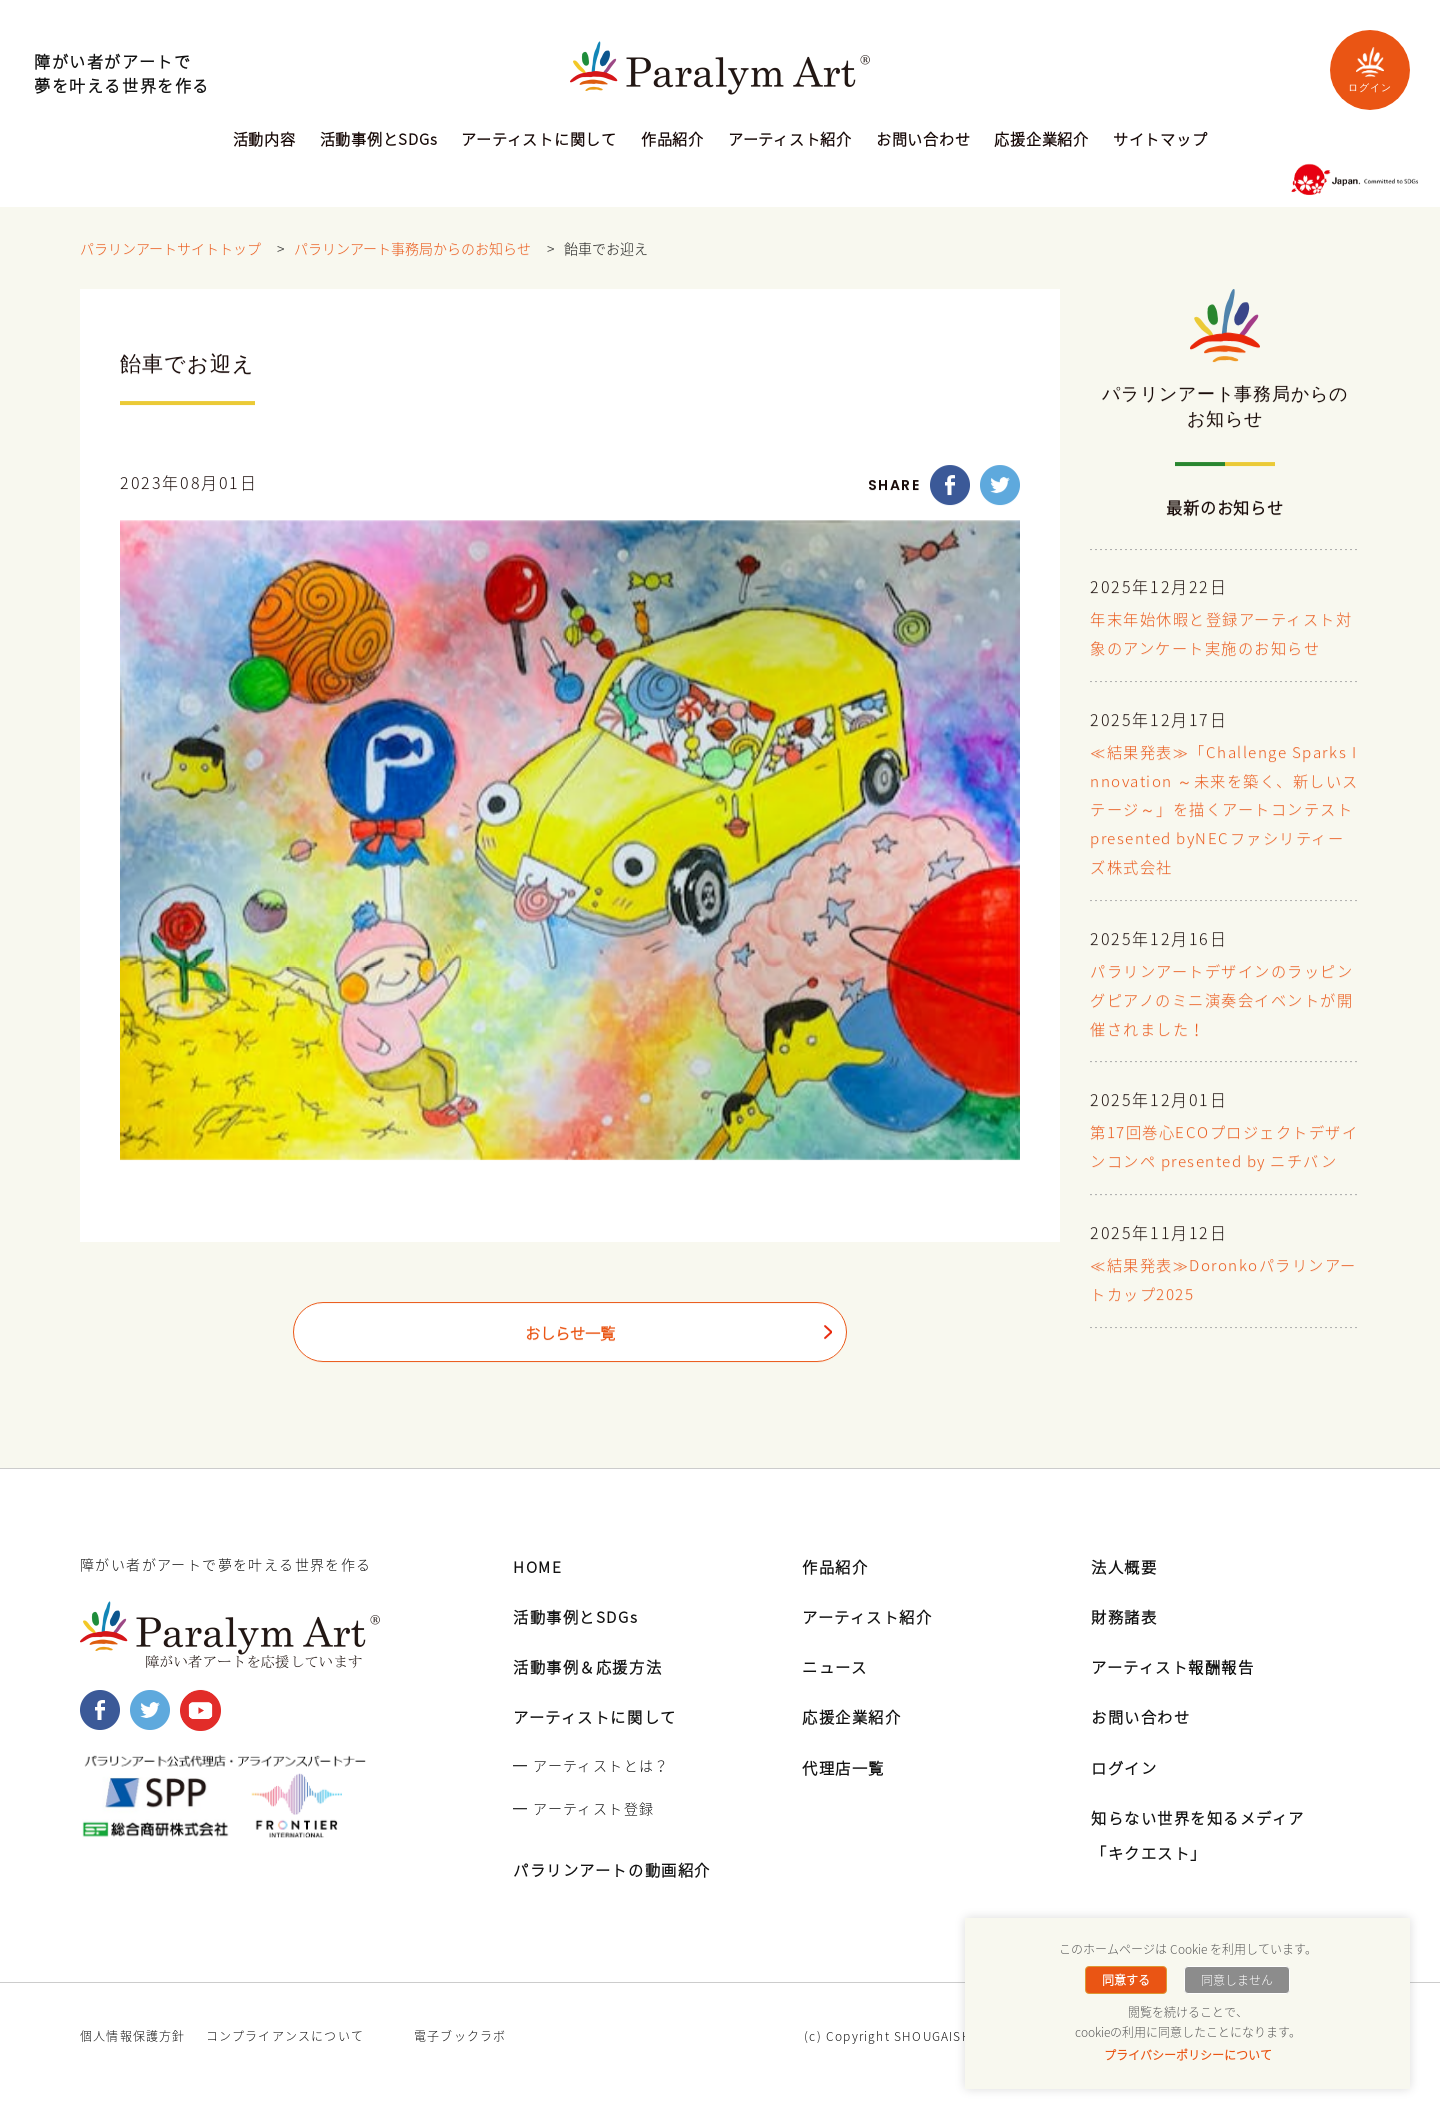 The image size is (1440, 2119). Describe the element at coordinates (460, 2065) in the screenshot. I see `電子ブックラボ` at that location.